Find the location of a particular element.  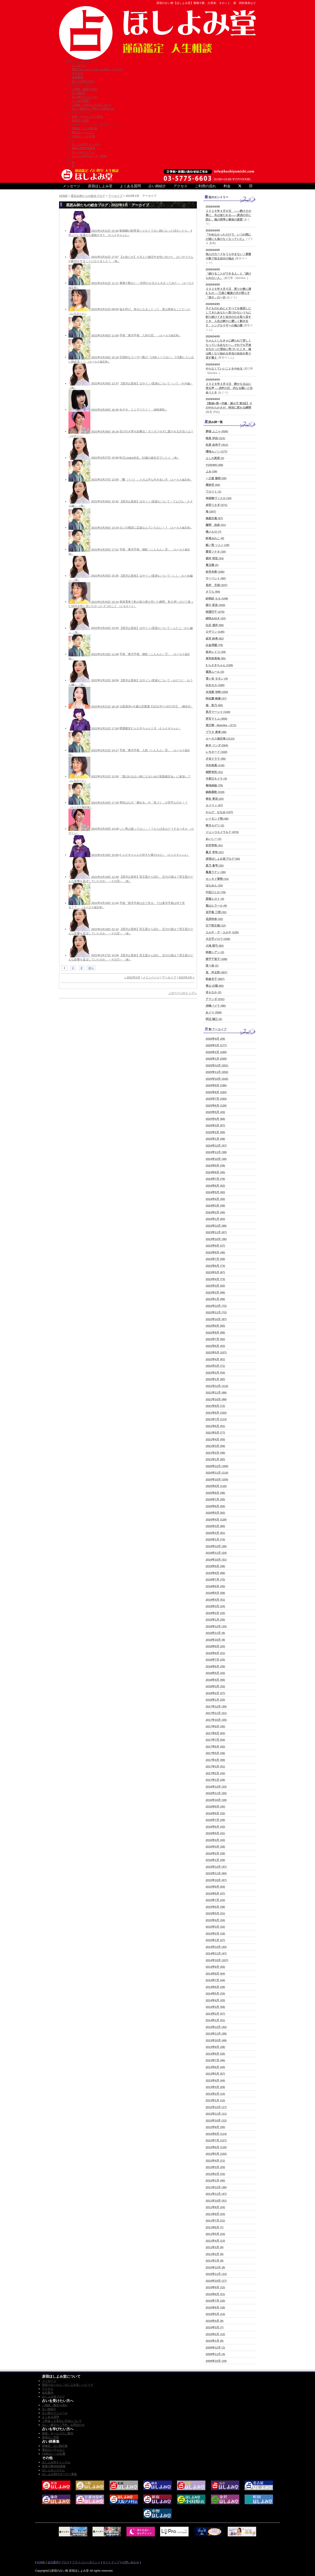

2013年5月 (67) is located at coordinates (215, 2073).